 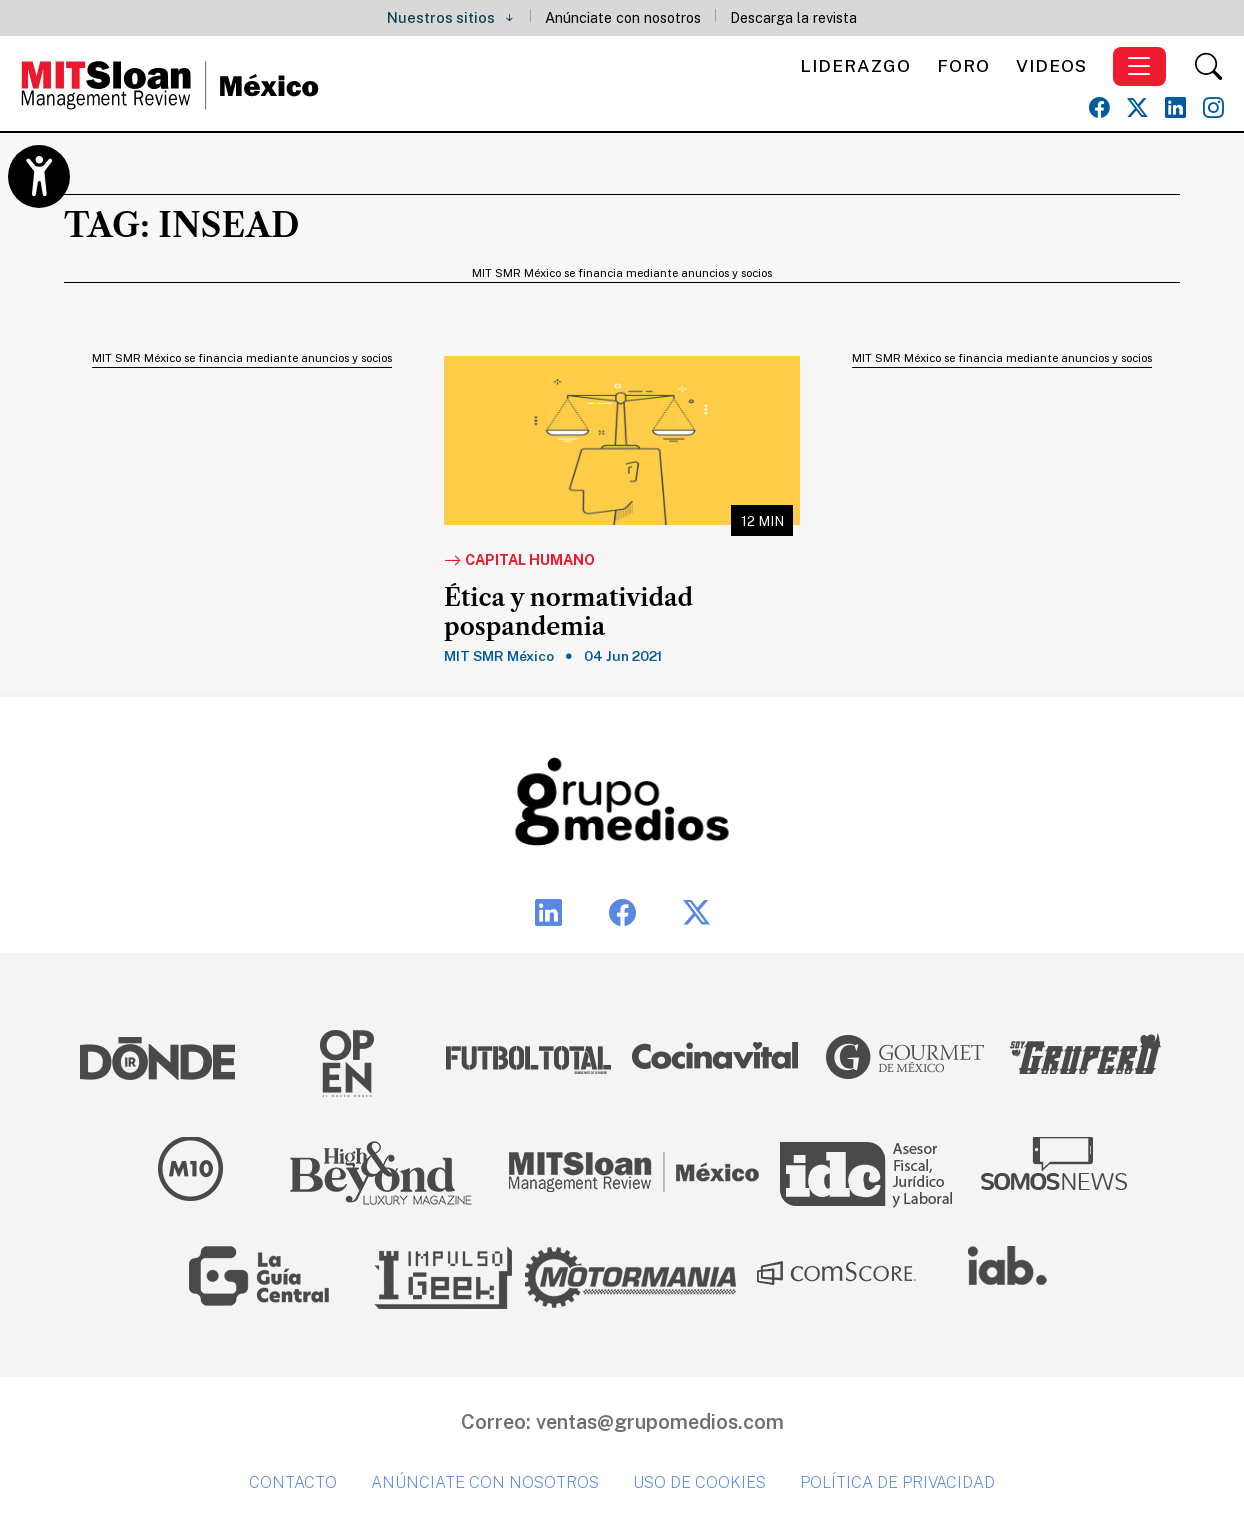 I want to click on Política de privacidad, so click(x=897, y=1482).